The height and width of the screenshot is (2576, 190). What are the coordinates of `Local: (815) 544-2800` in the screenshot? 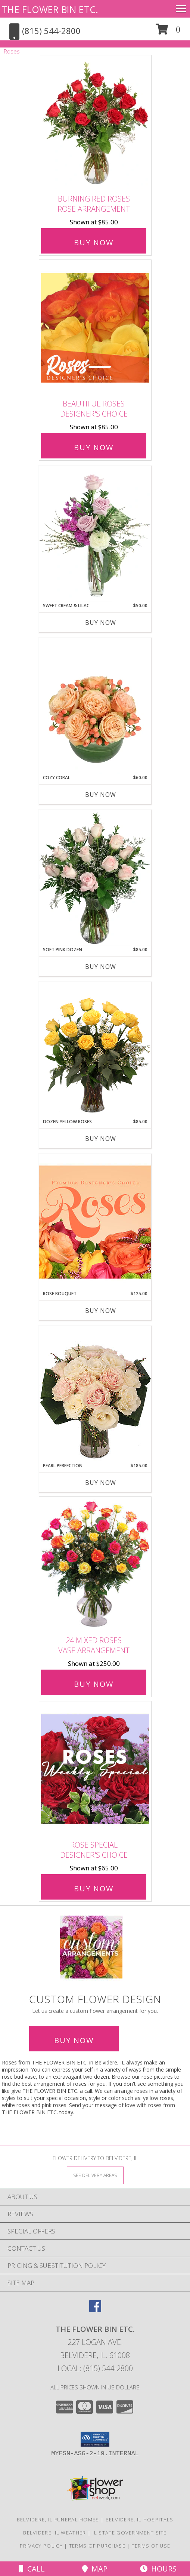 It's located at (95, 2368).